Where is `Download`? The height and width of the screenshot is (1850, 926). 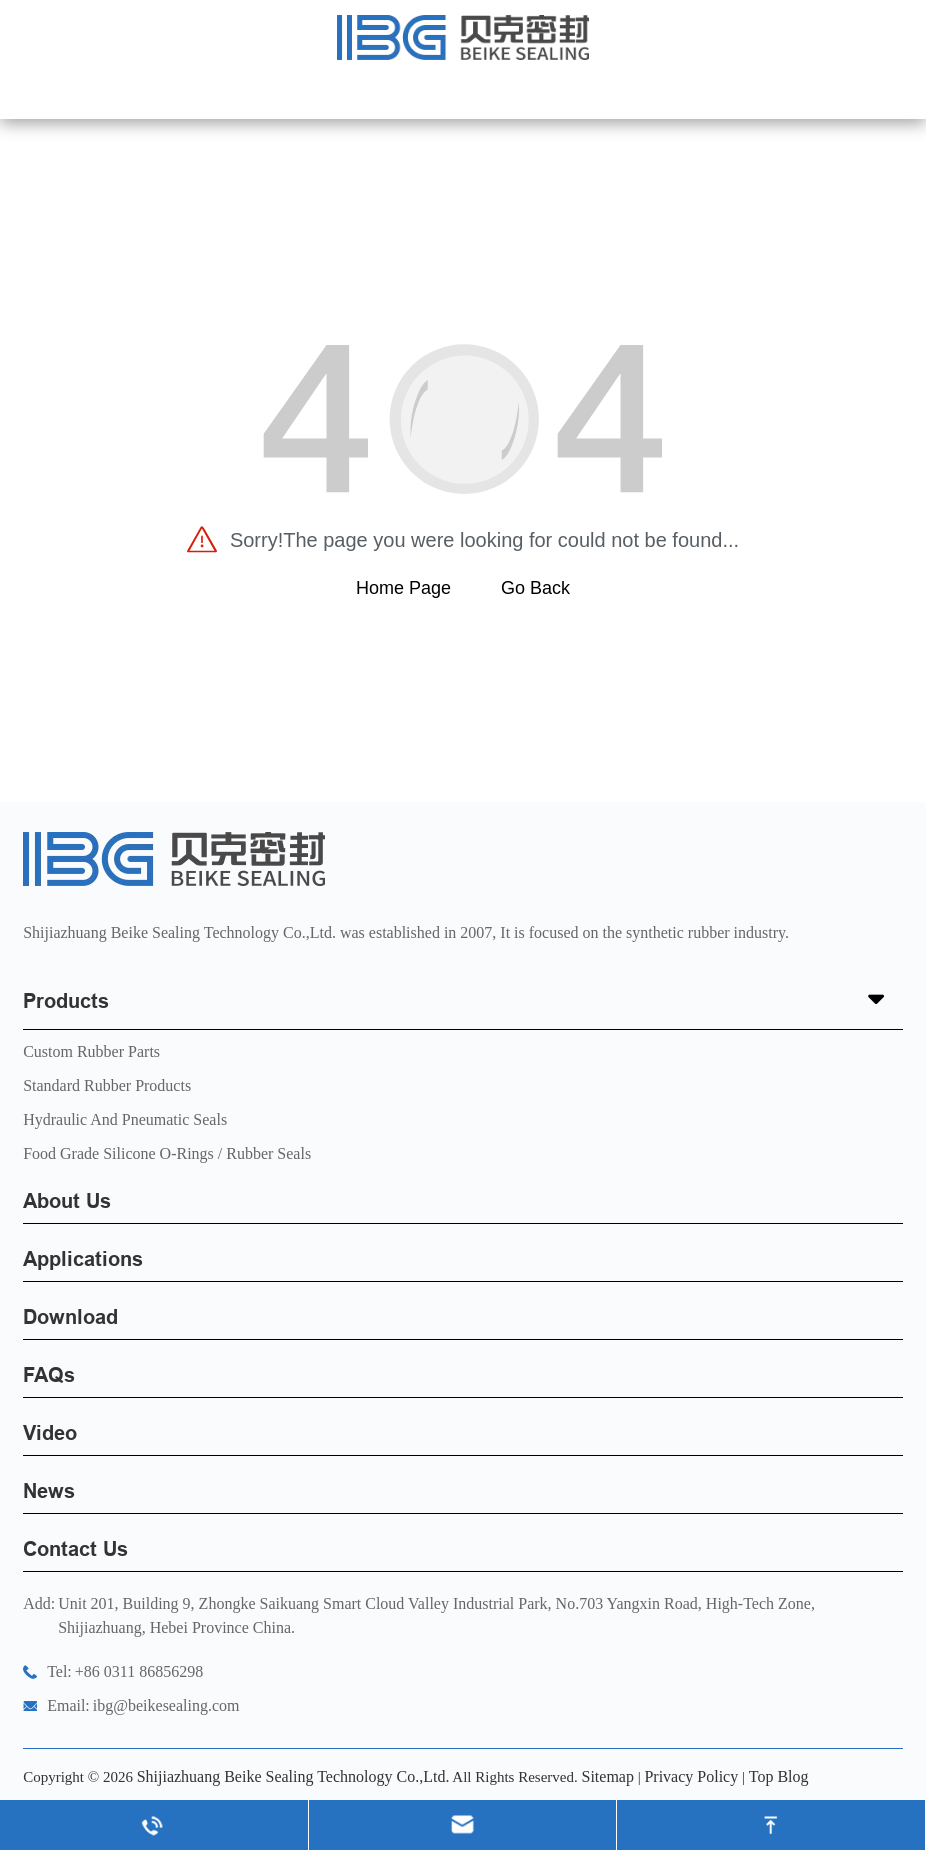 Download is located at coordinates (70, 1317).